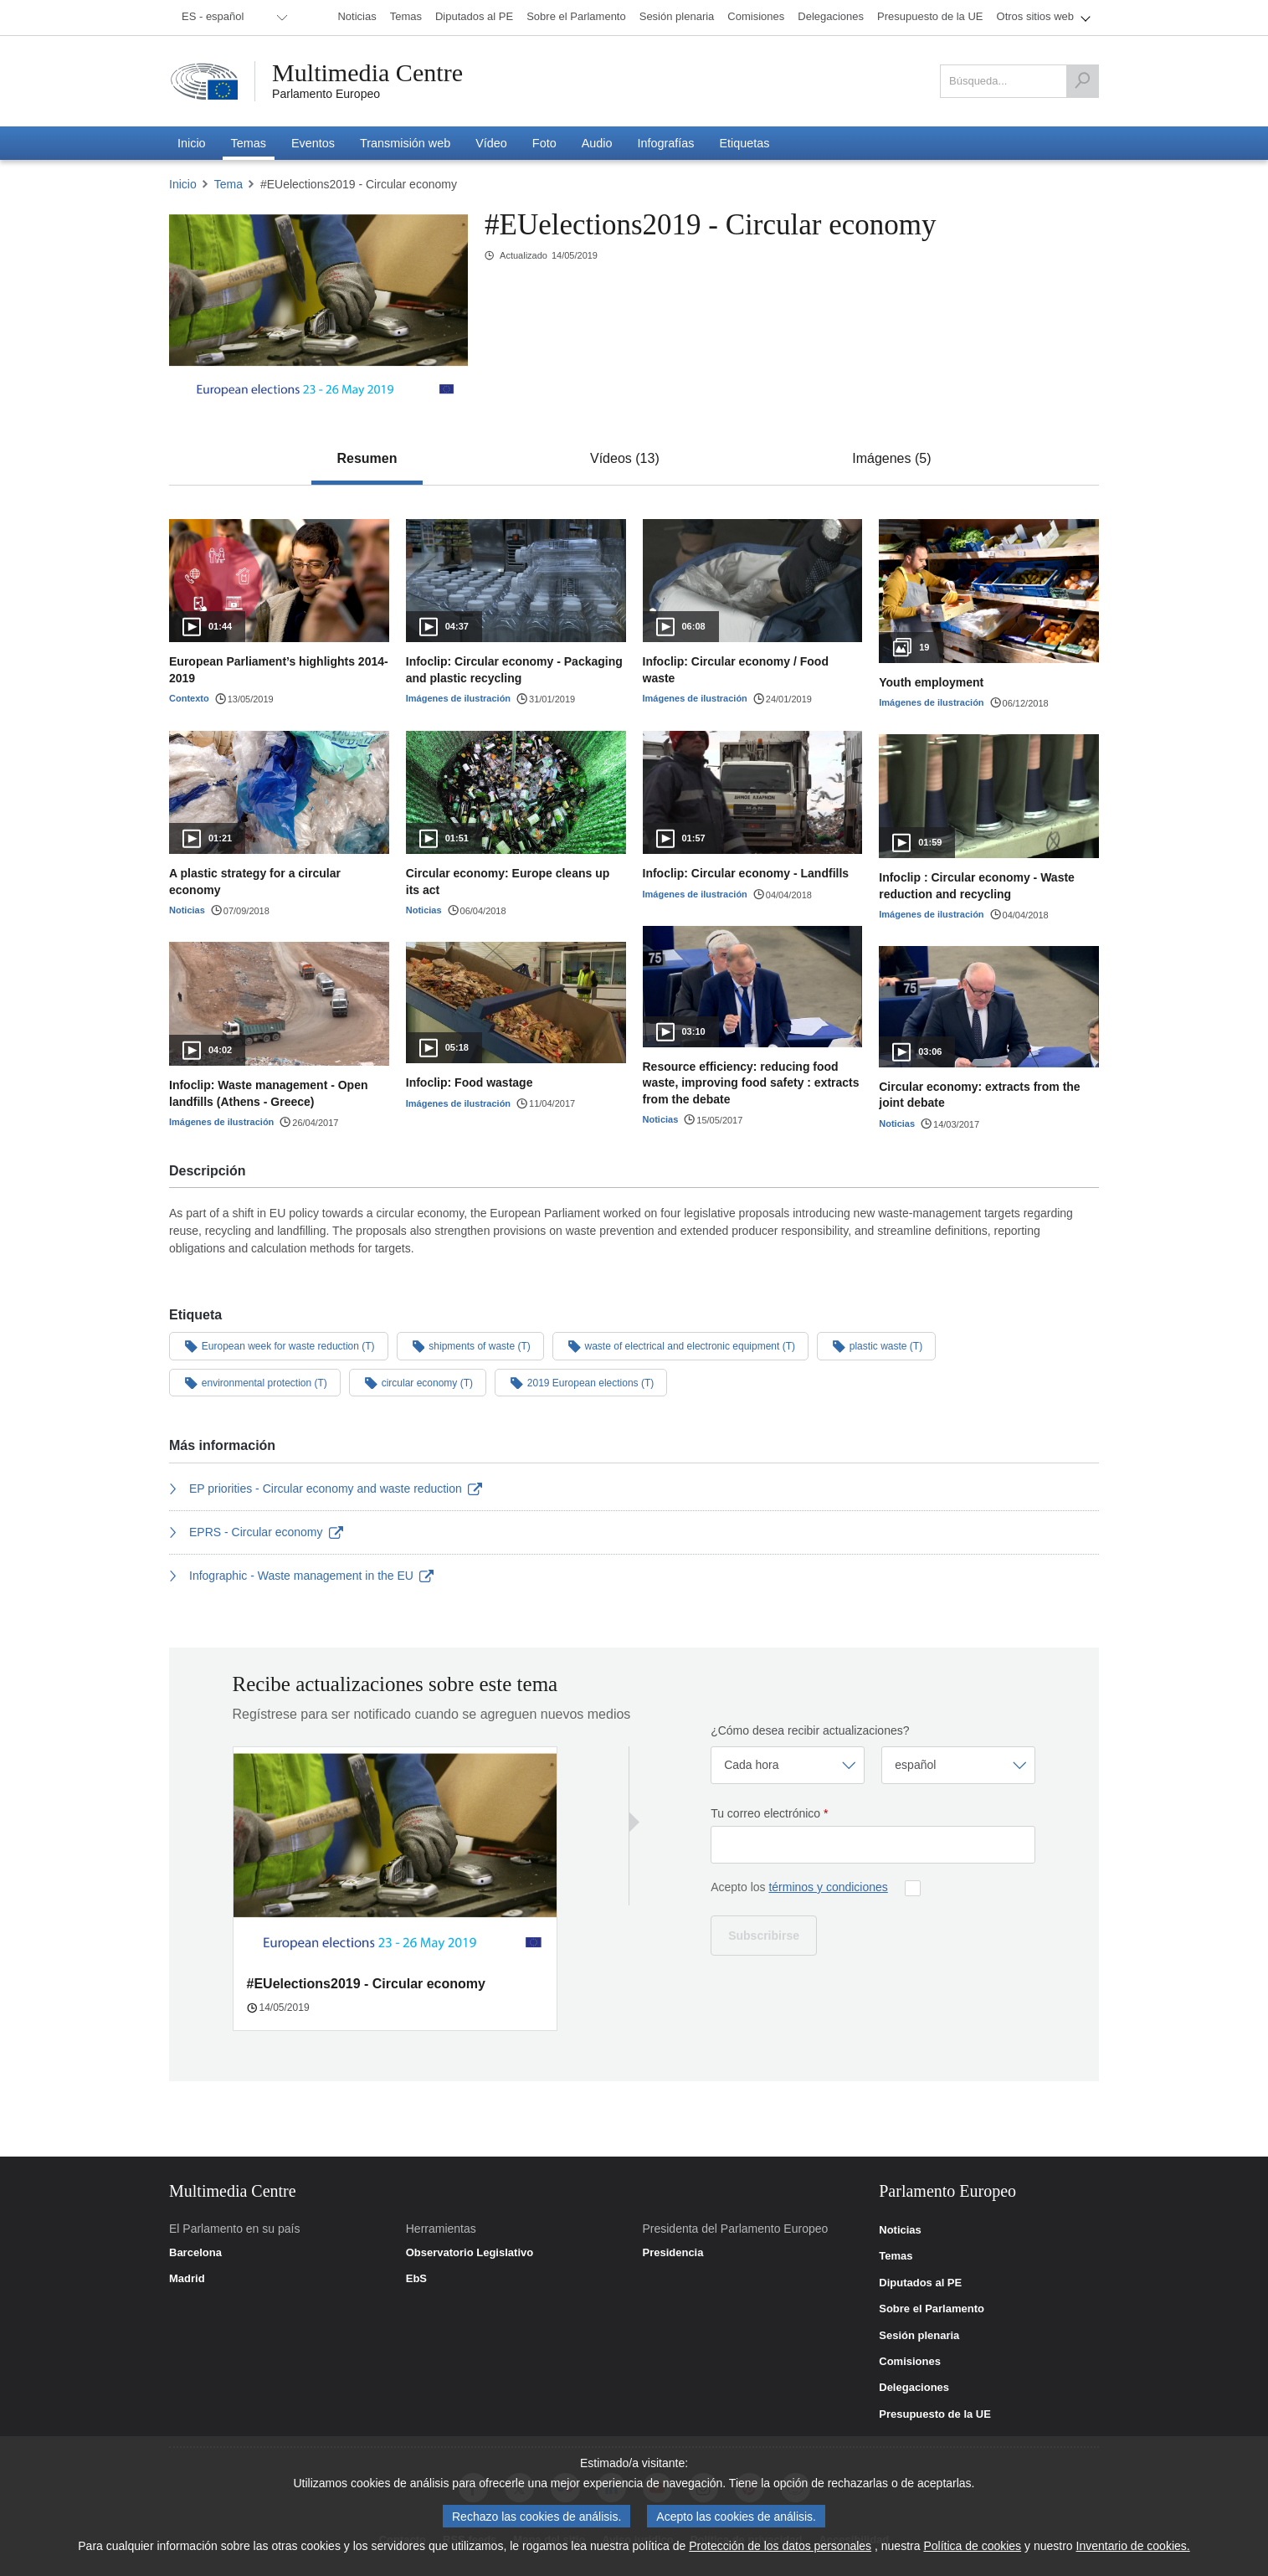  Describe the element at coordinates (1133, 2546) in the screenshot. I see `Inventario de cookies.` at that location.